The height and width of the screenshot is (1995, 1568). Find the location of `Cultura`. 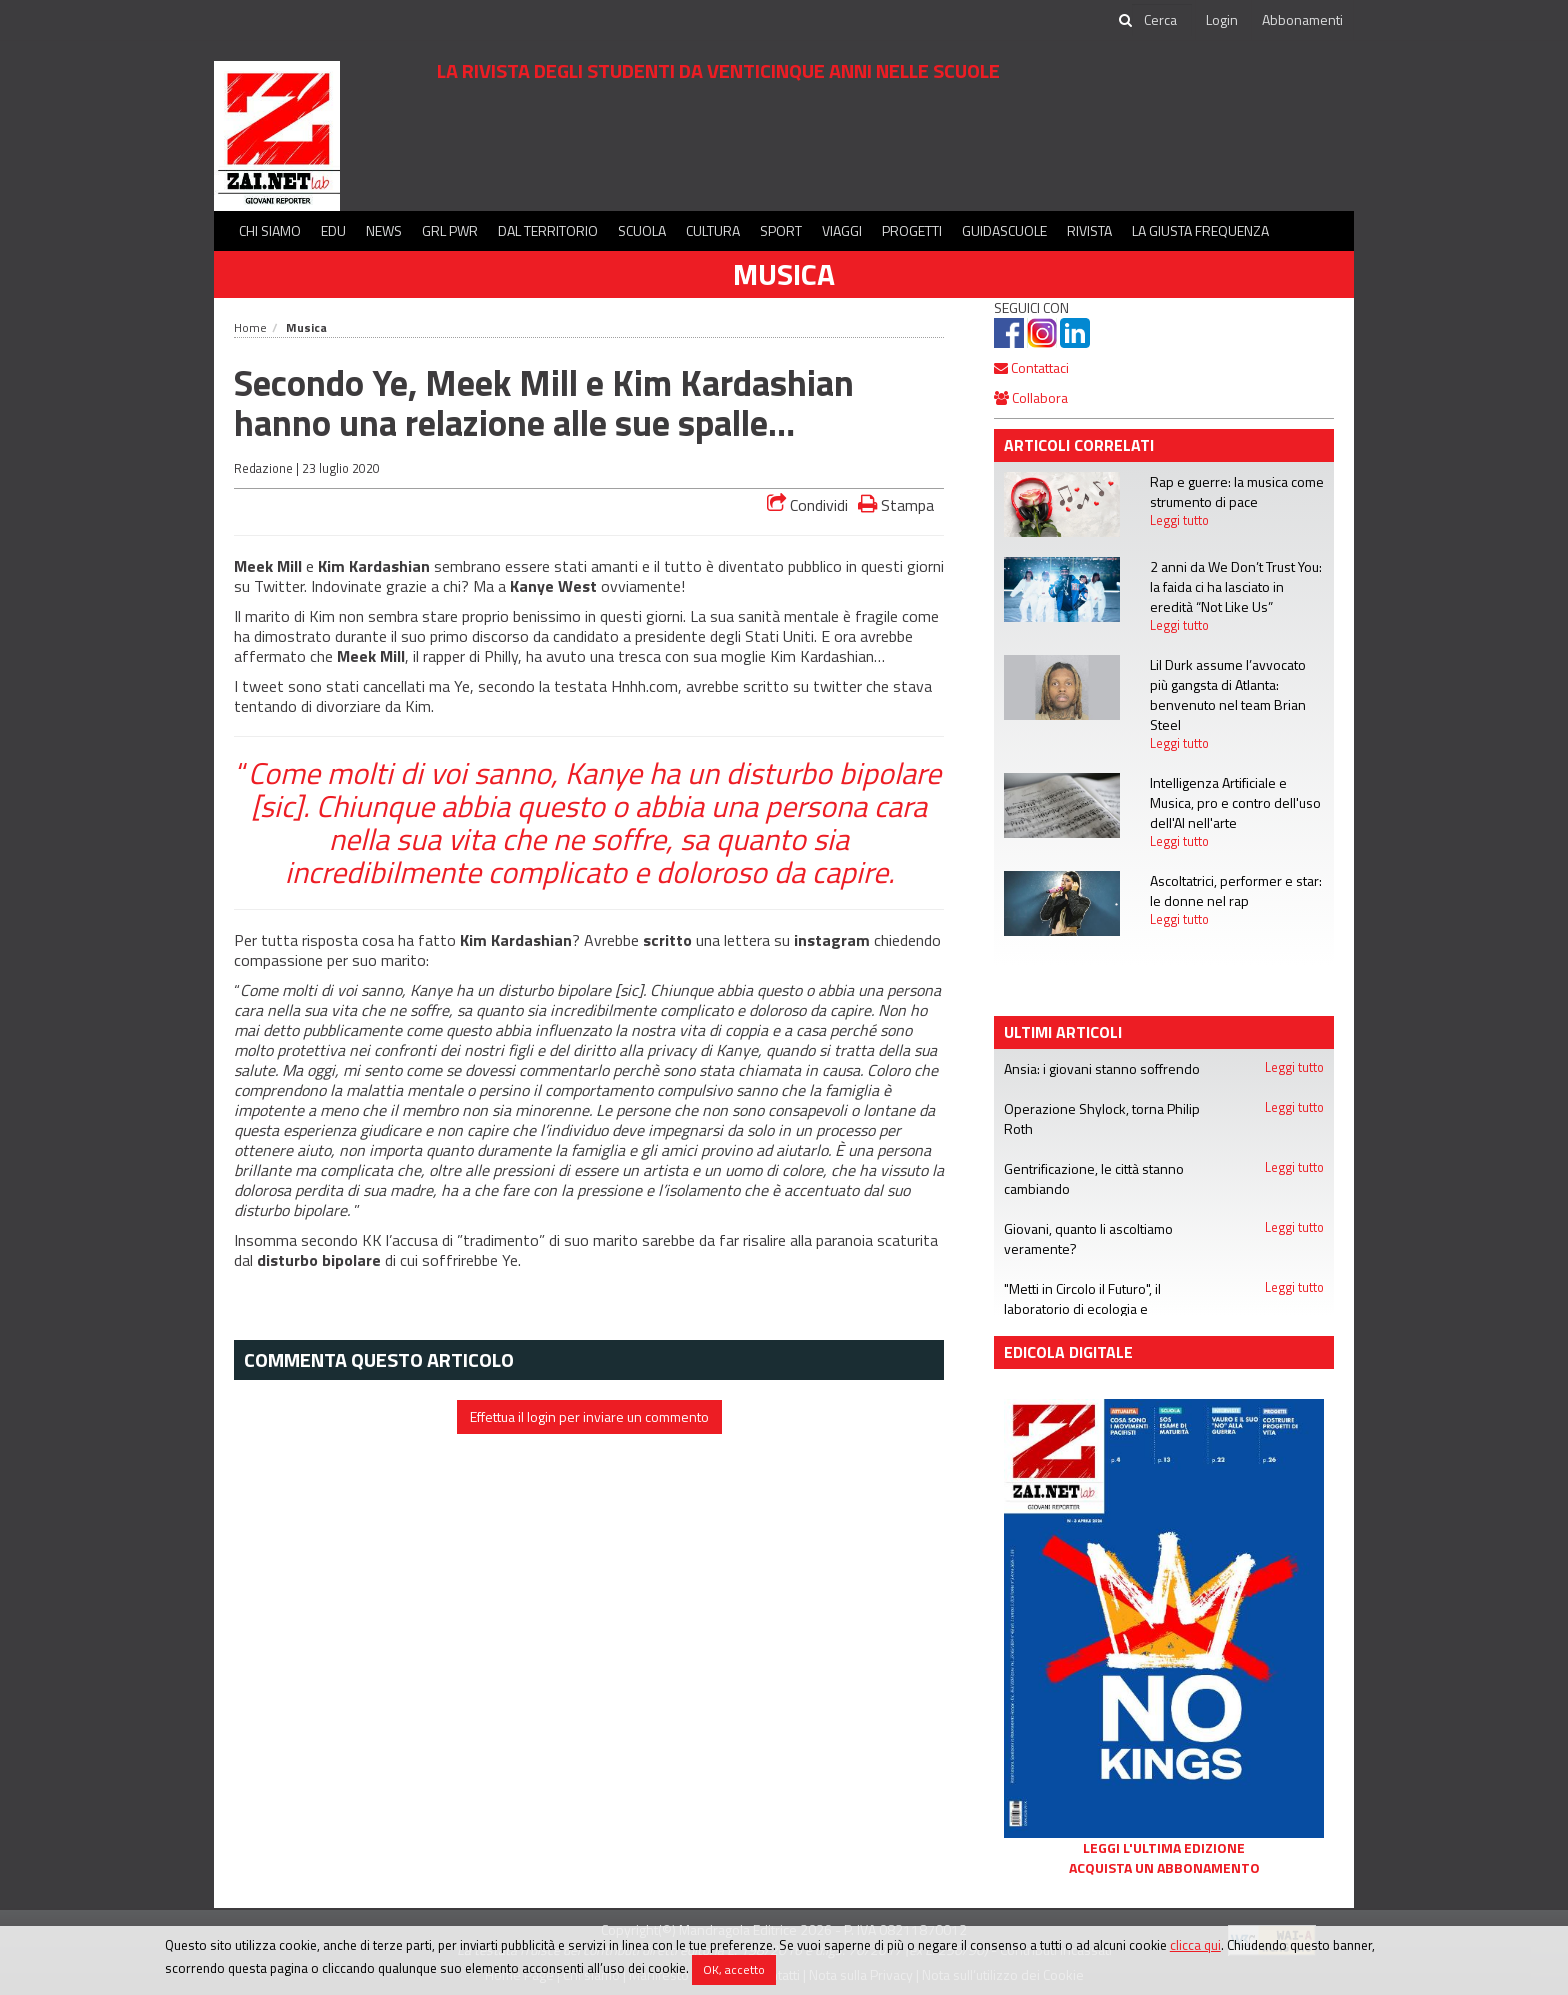

Cultura is located at coordinates (713, 230).